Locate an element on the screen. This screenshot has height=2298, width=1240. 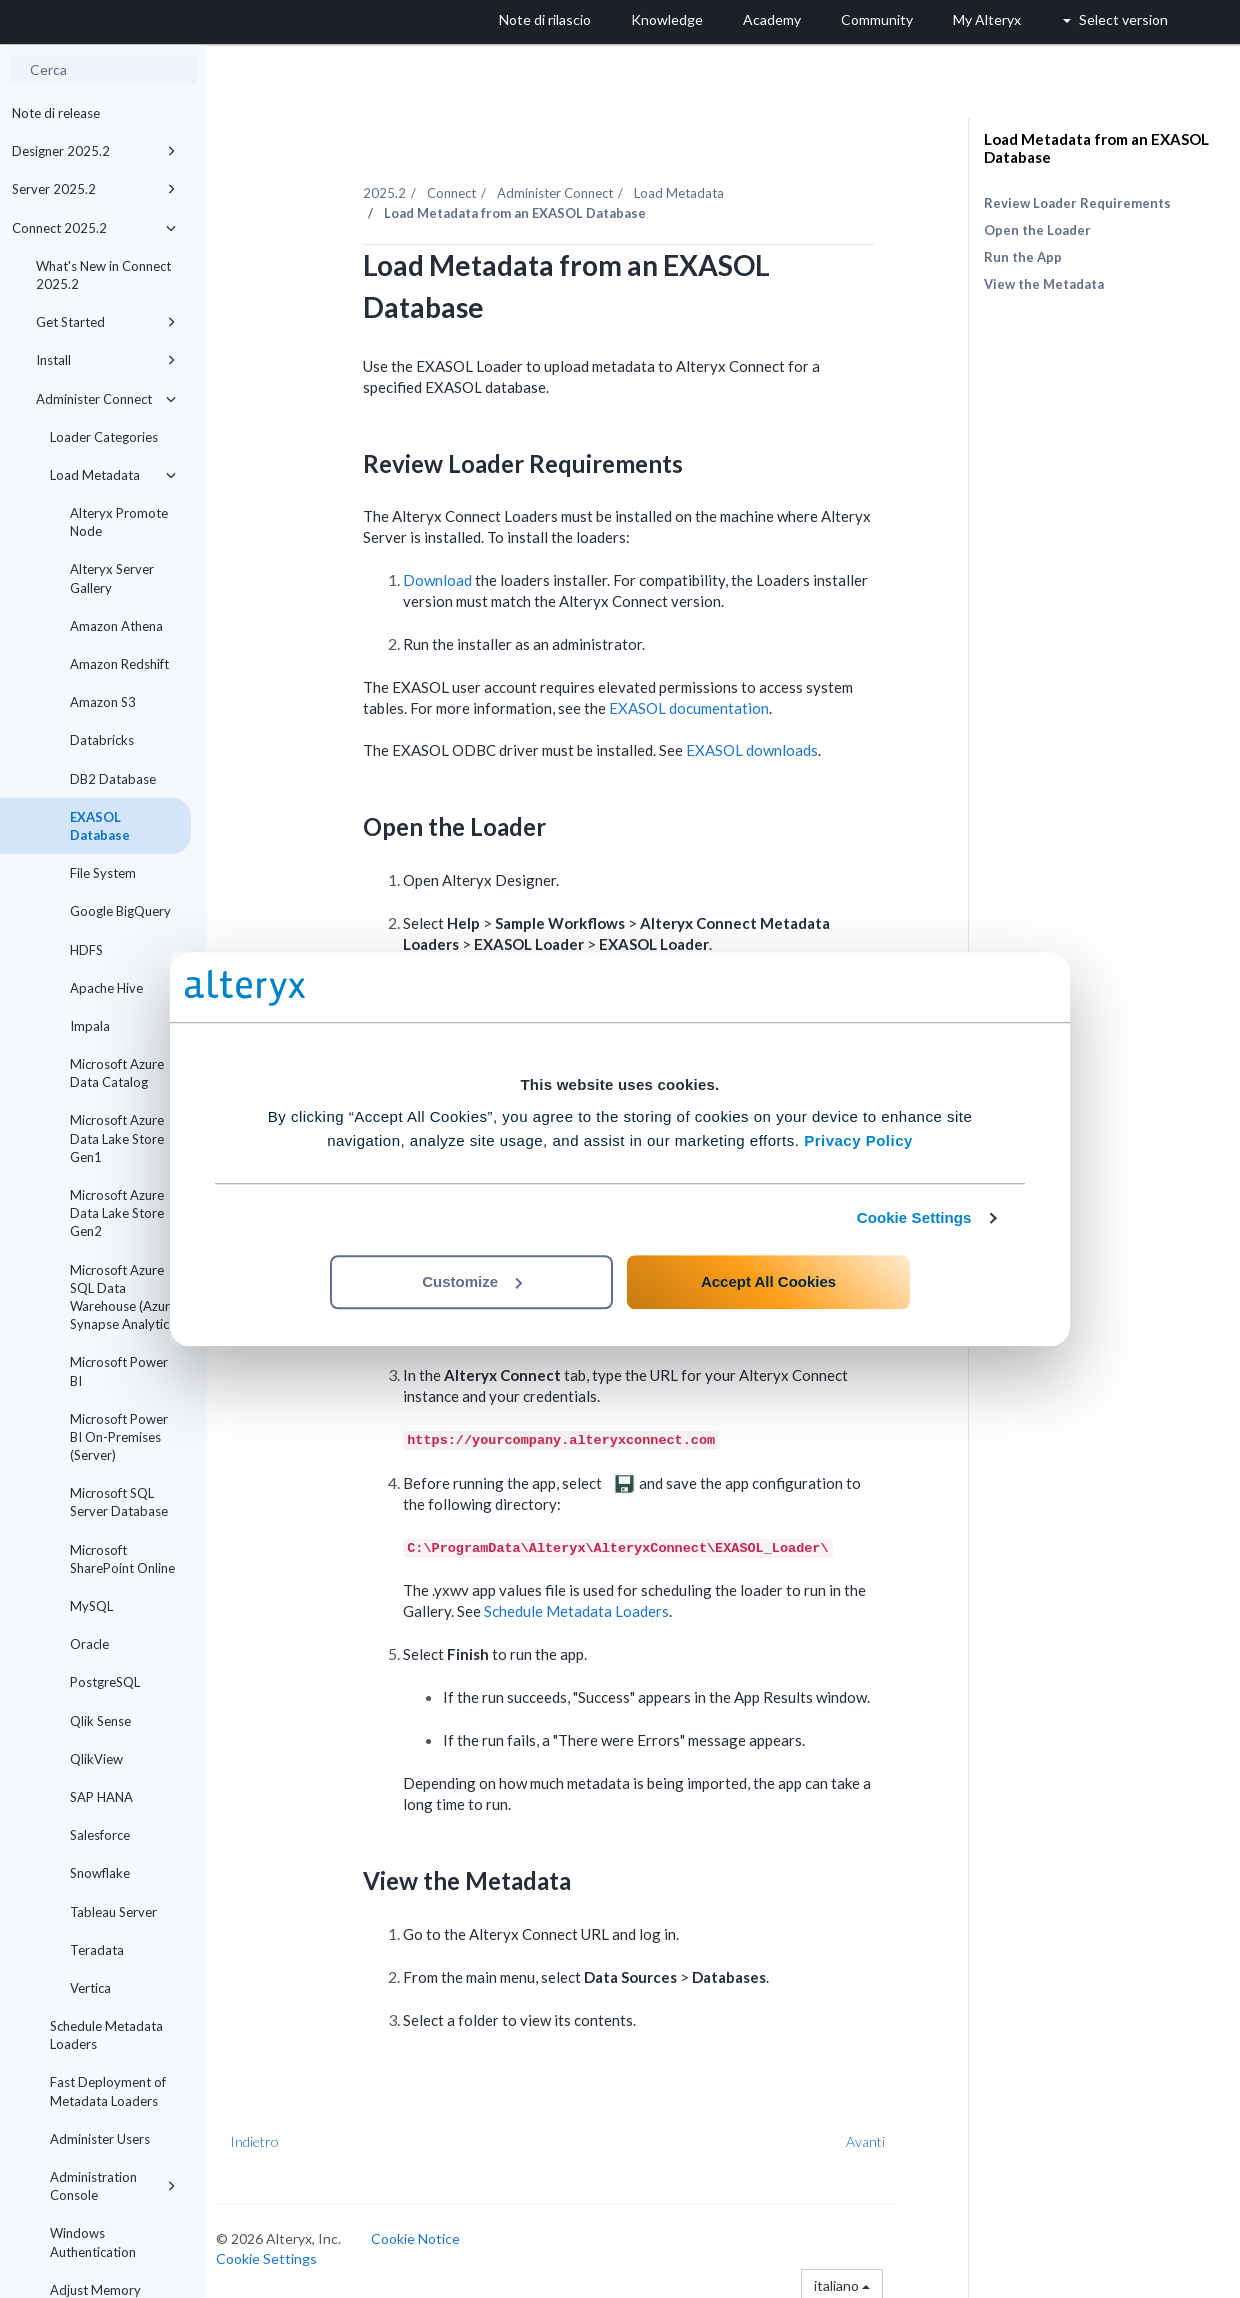
Amazon S3 is located at coordinates (103, 702).